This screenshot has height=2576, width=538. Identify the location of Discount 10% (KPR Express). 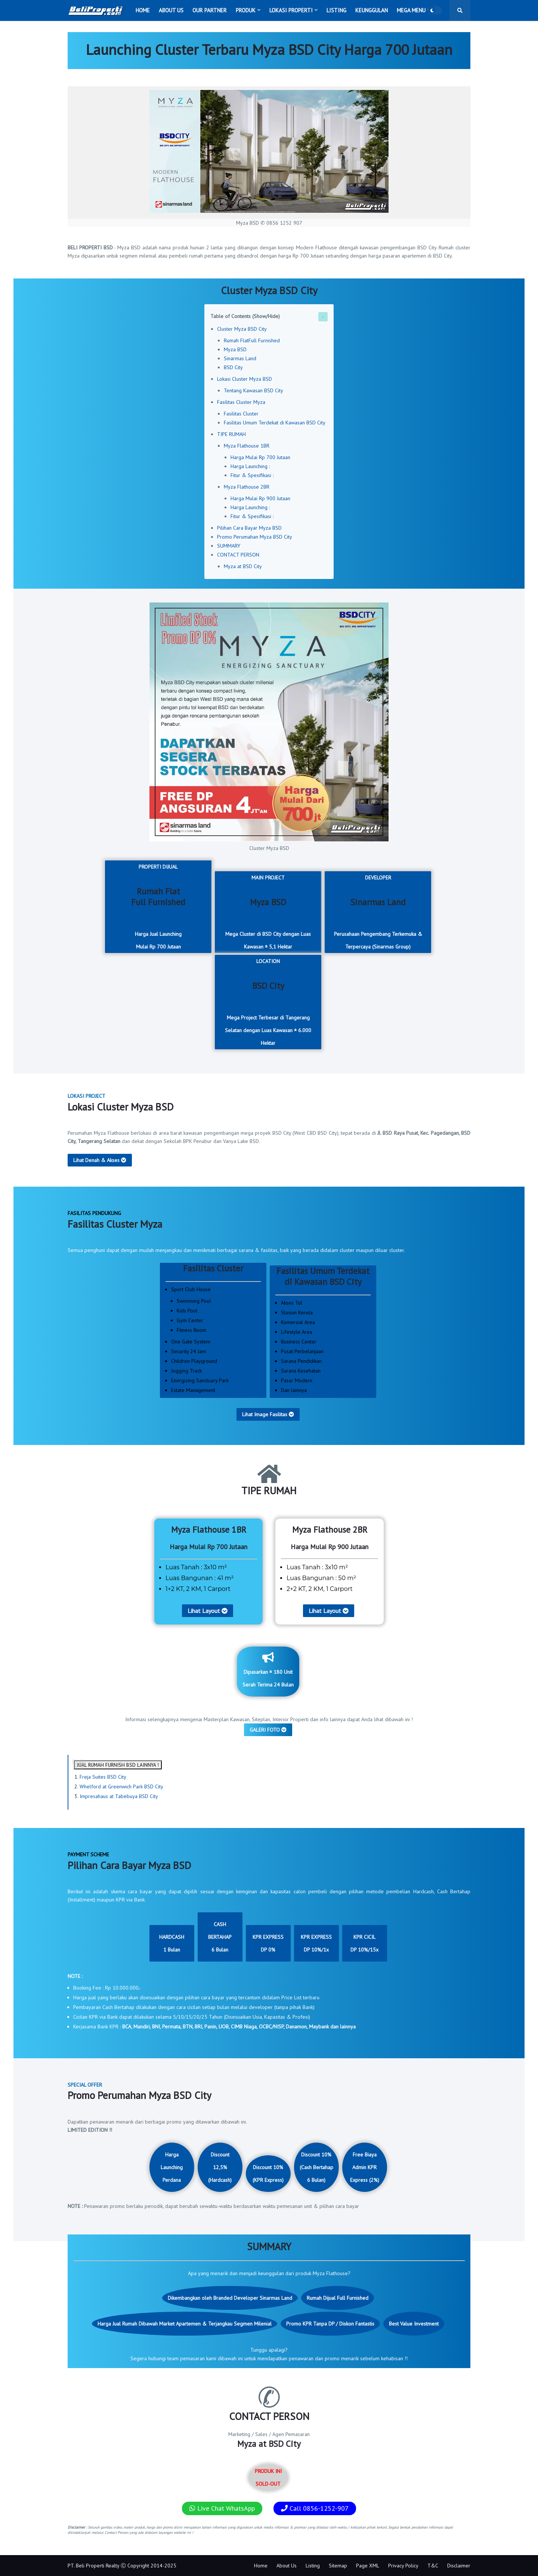
(268, 2173).